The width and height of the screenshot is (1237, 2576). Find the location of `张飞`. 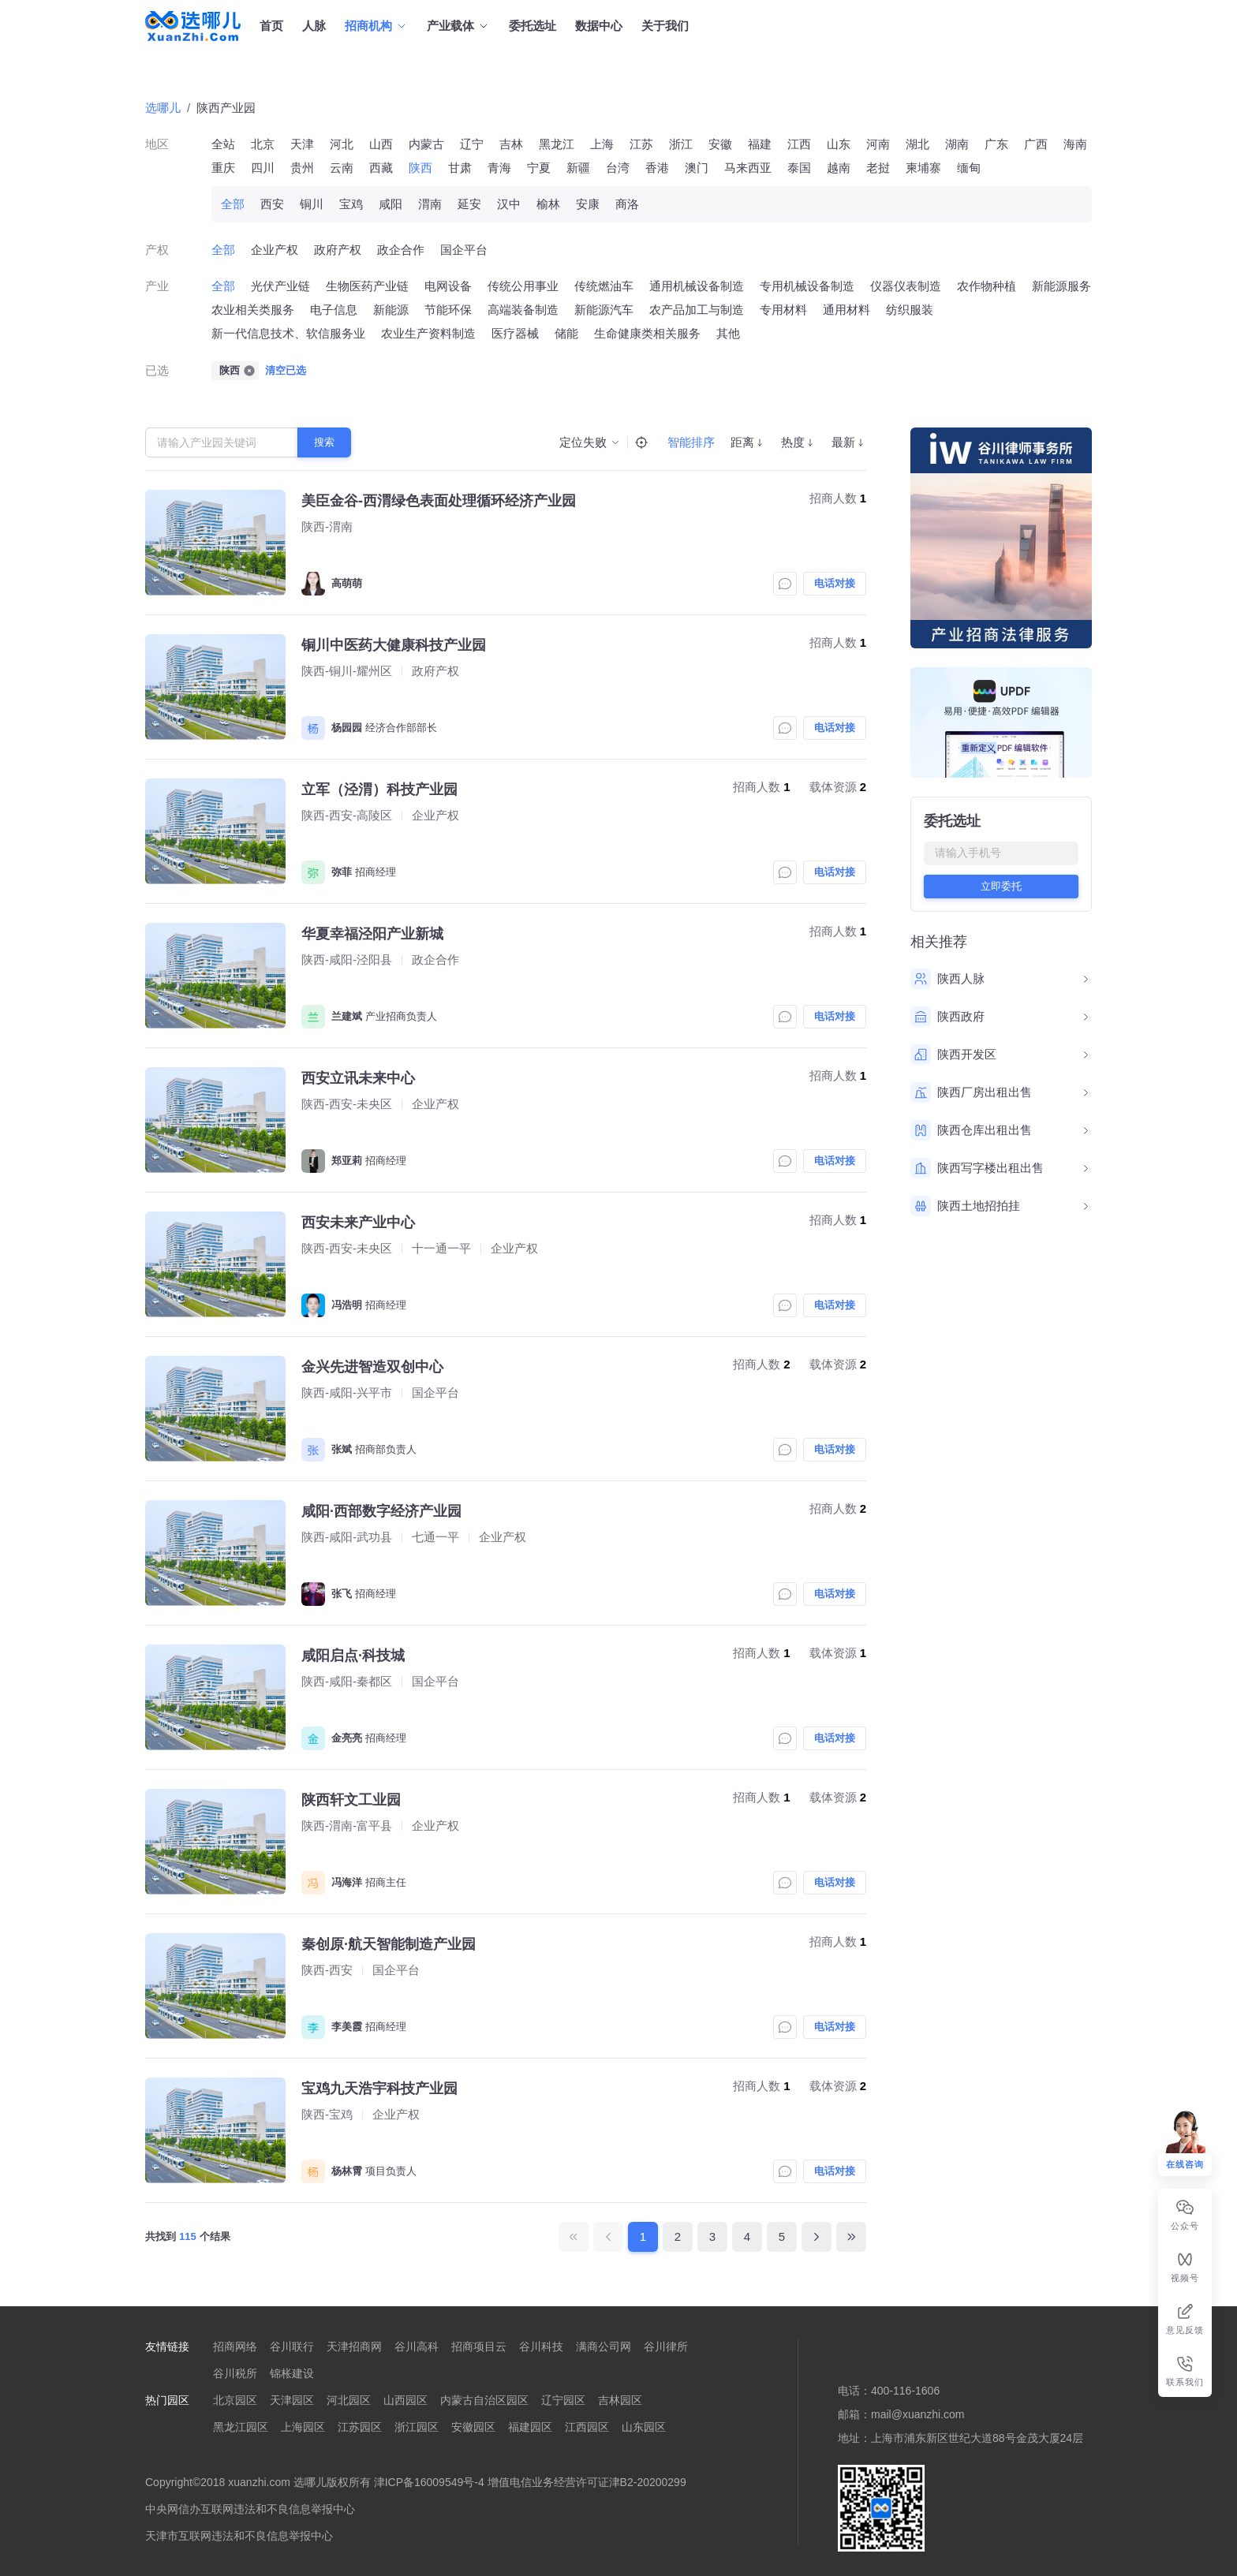

张飞 is located at coordinates (341, 1594).